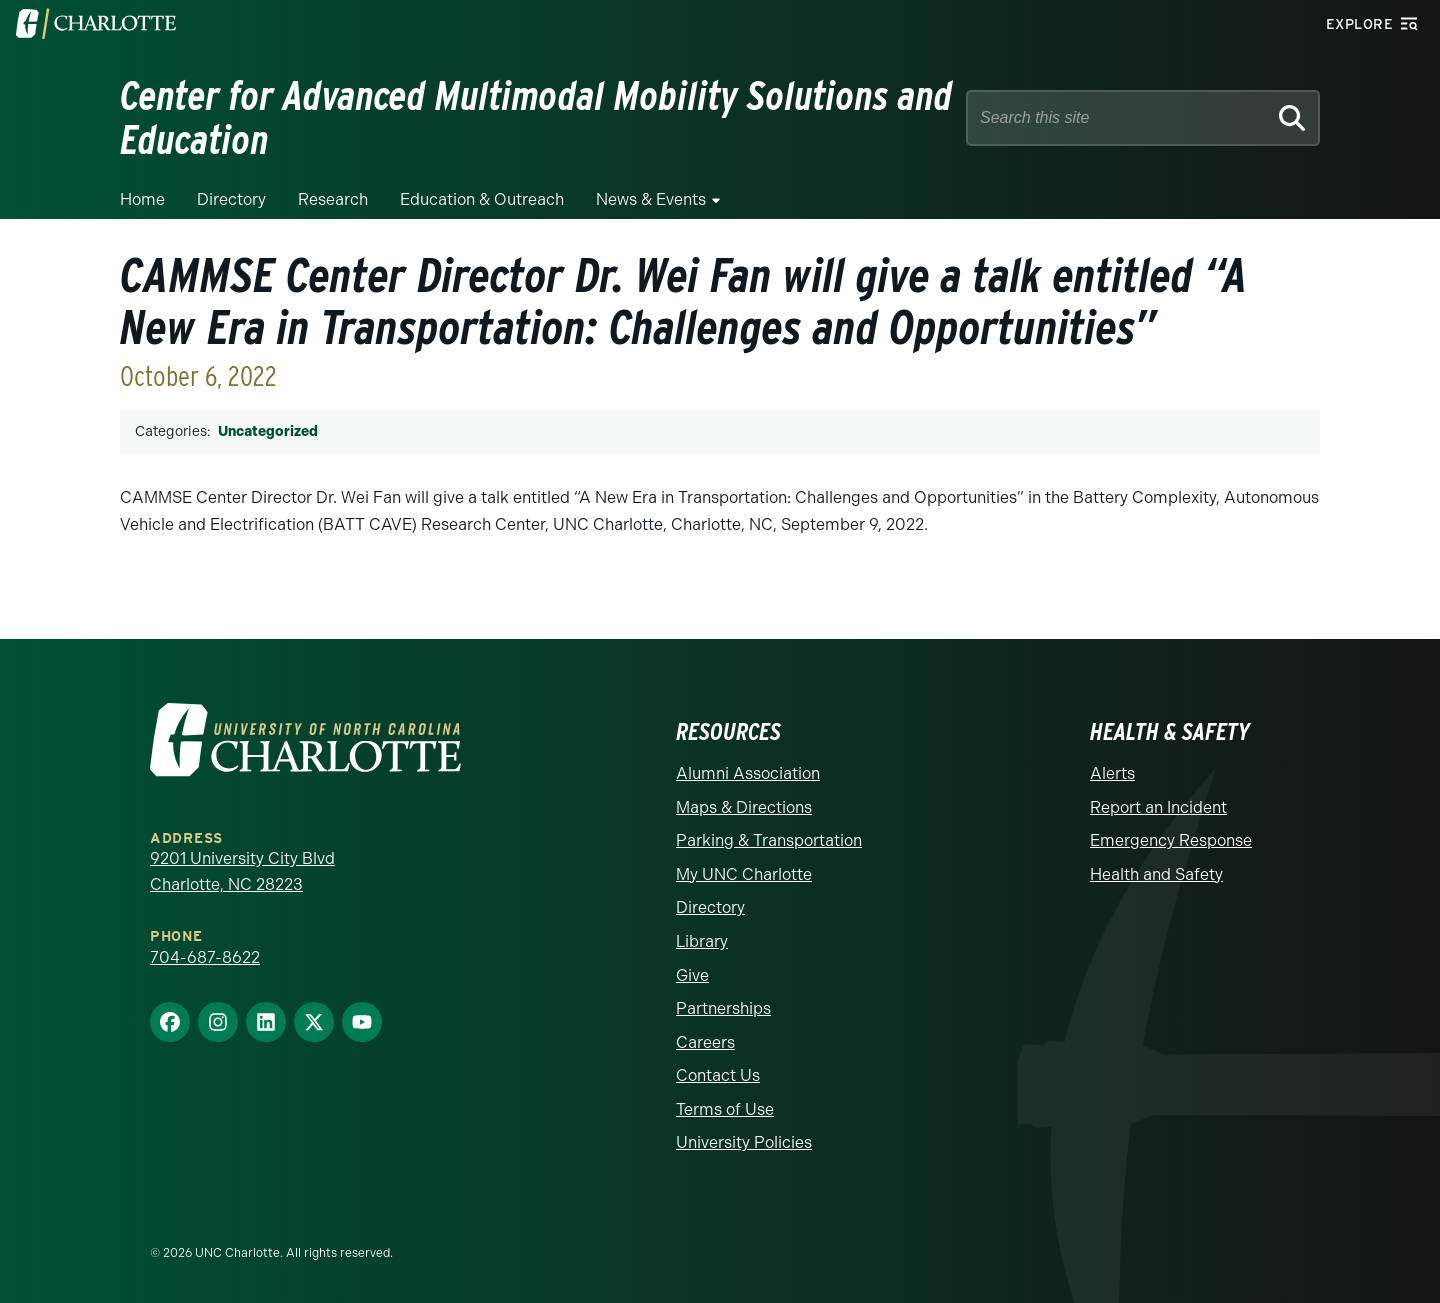 This screenshot has height=1303, width=1440. Describe the element at coordinates (333, 199) in the screenshot. I see `Research` at that location.